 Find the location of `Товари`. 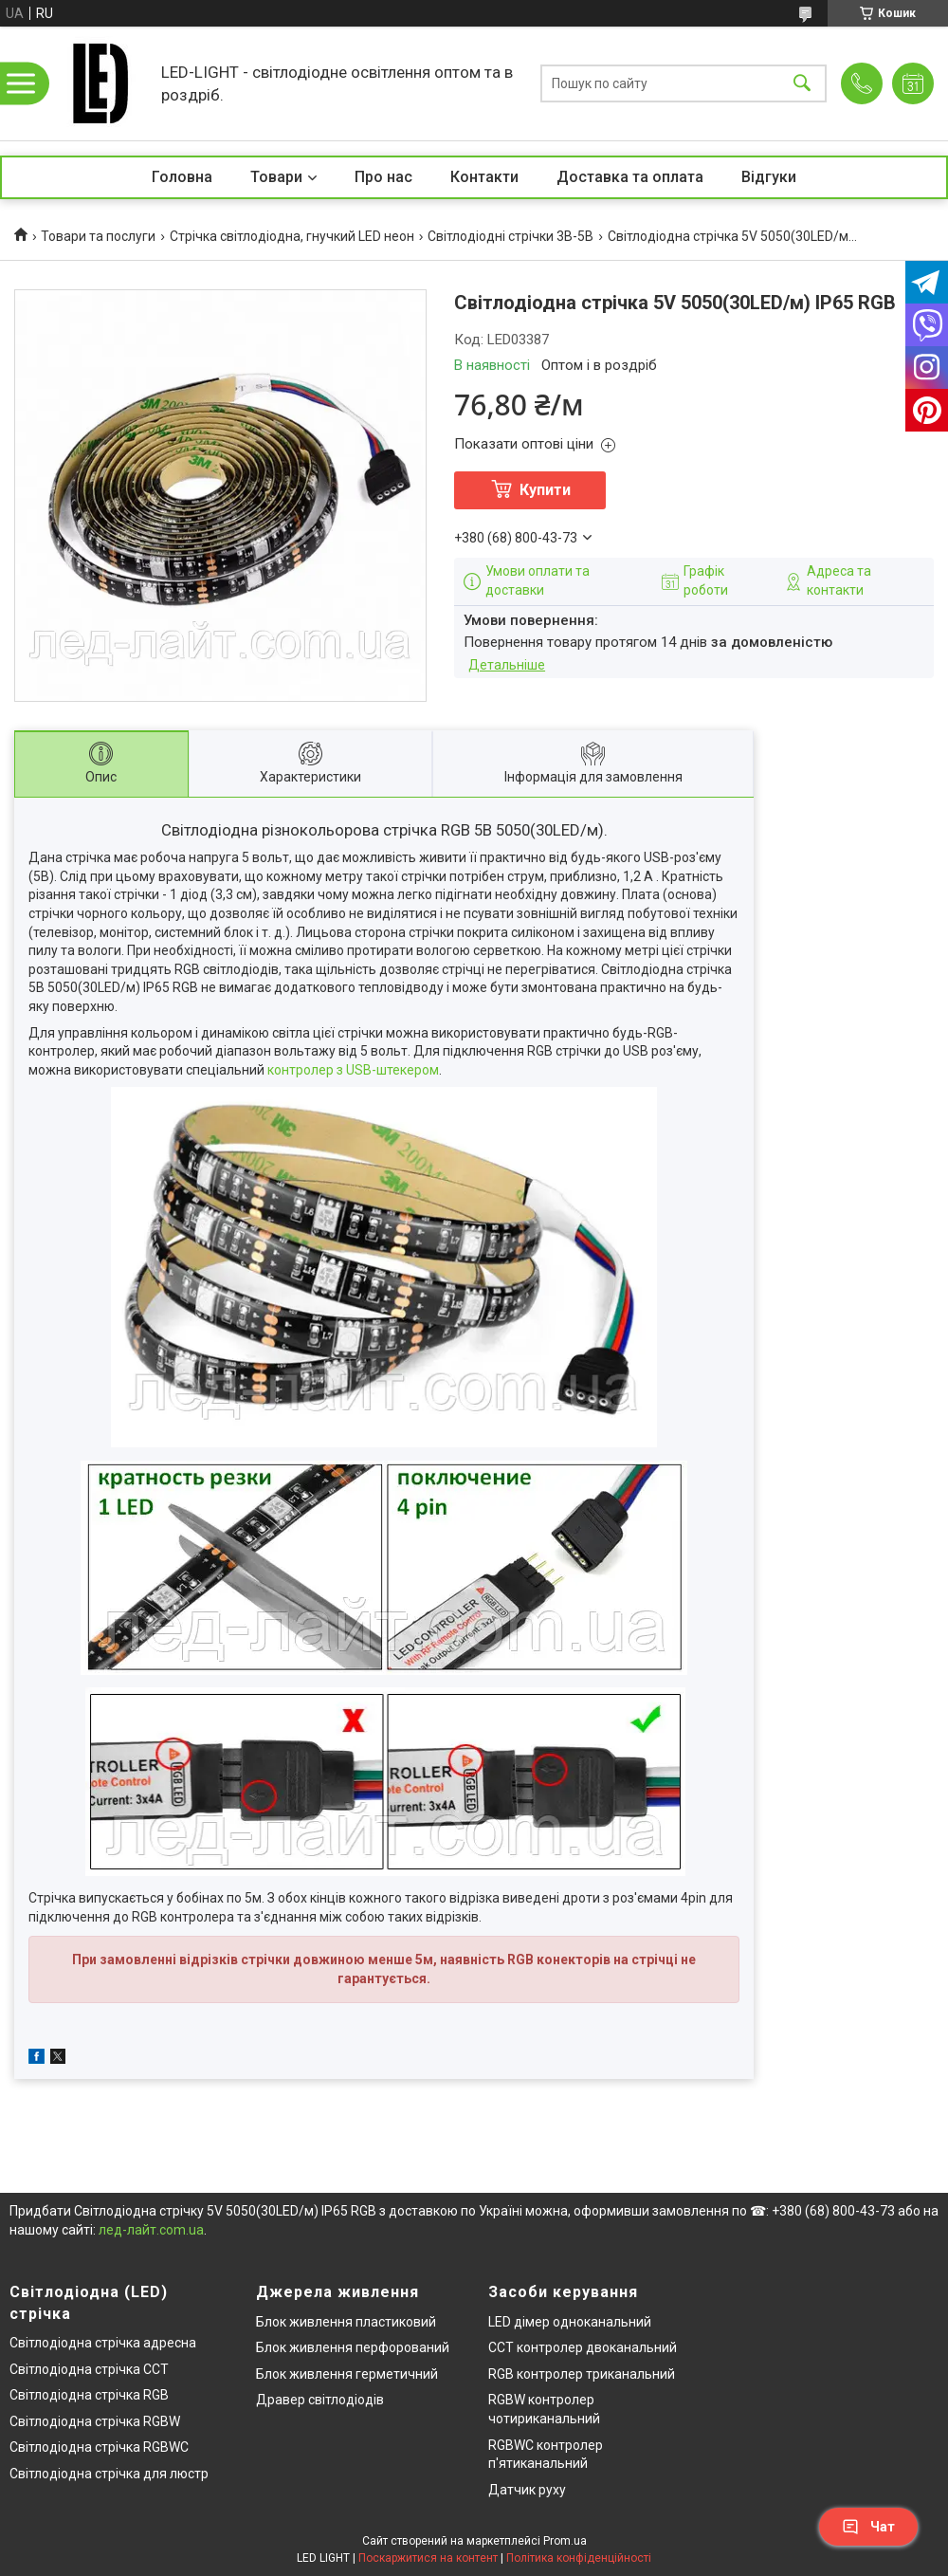

Товари is located at coordinates (276, 177).